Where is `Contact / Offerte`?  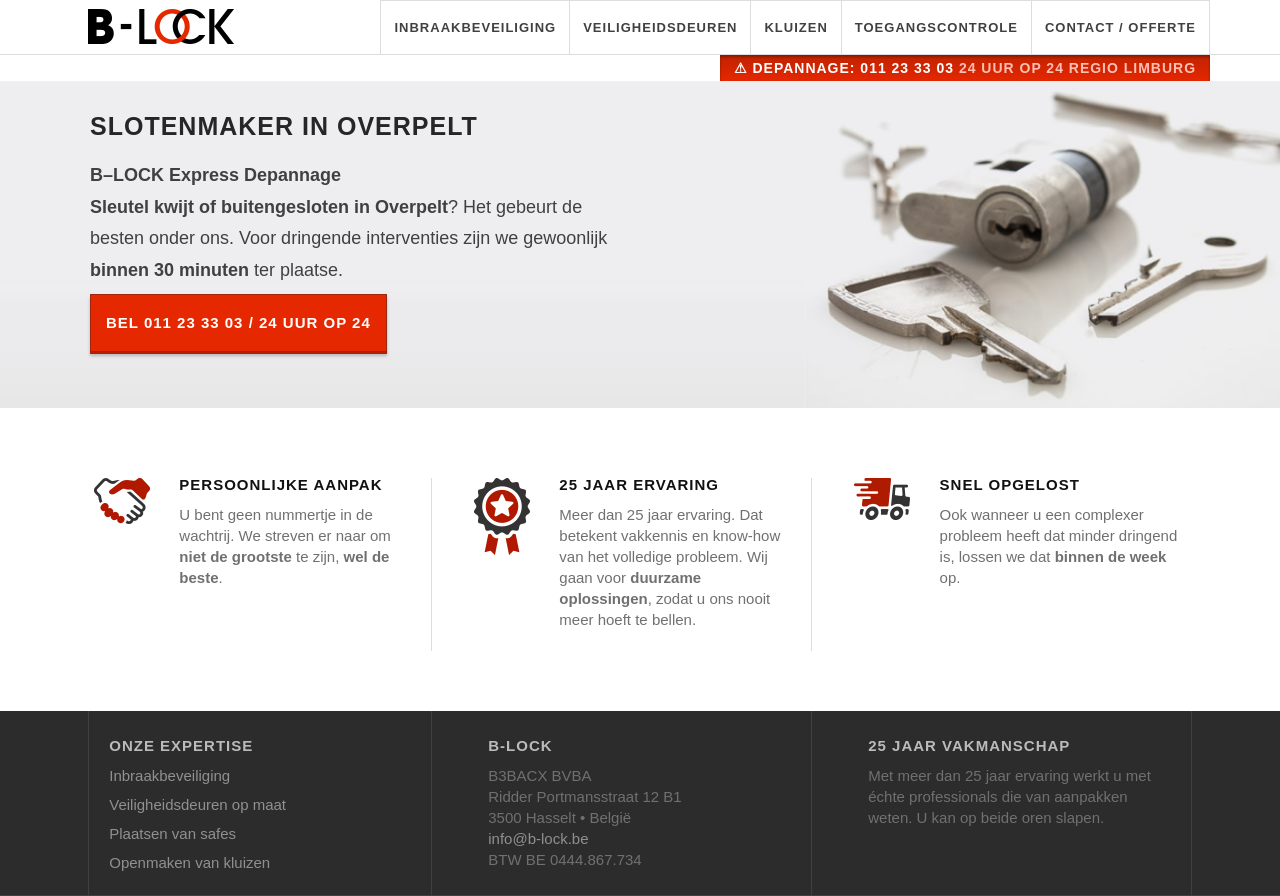
Contact / Offerte is located at coordinates (1120, 27).